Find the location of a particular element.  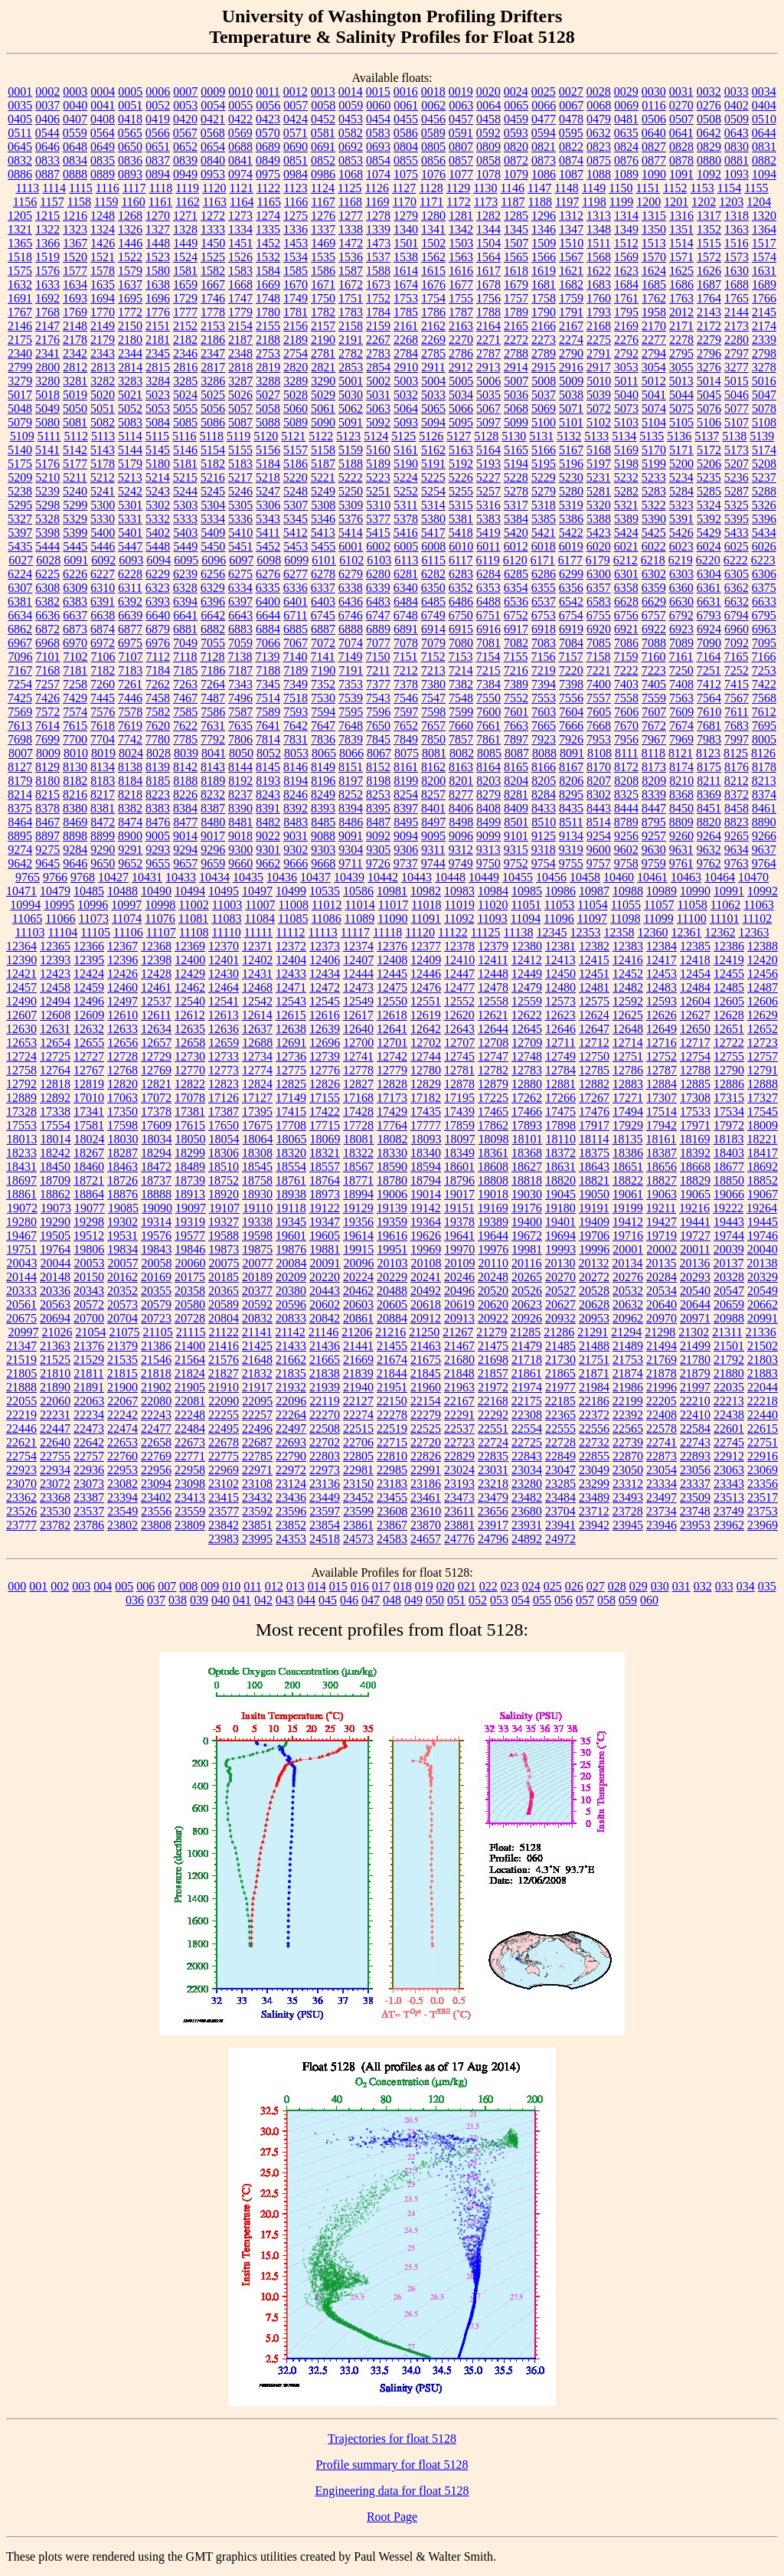

11085 is located at coordinates (293, 918).